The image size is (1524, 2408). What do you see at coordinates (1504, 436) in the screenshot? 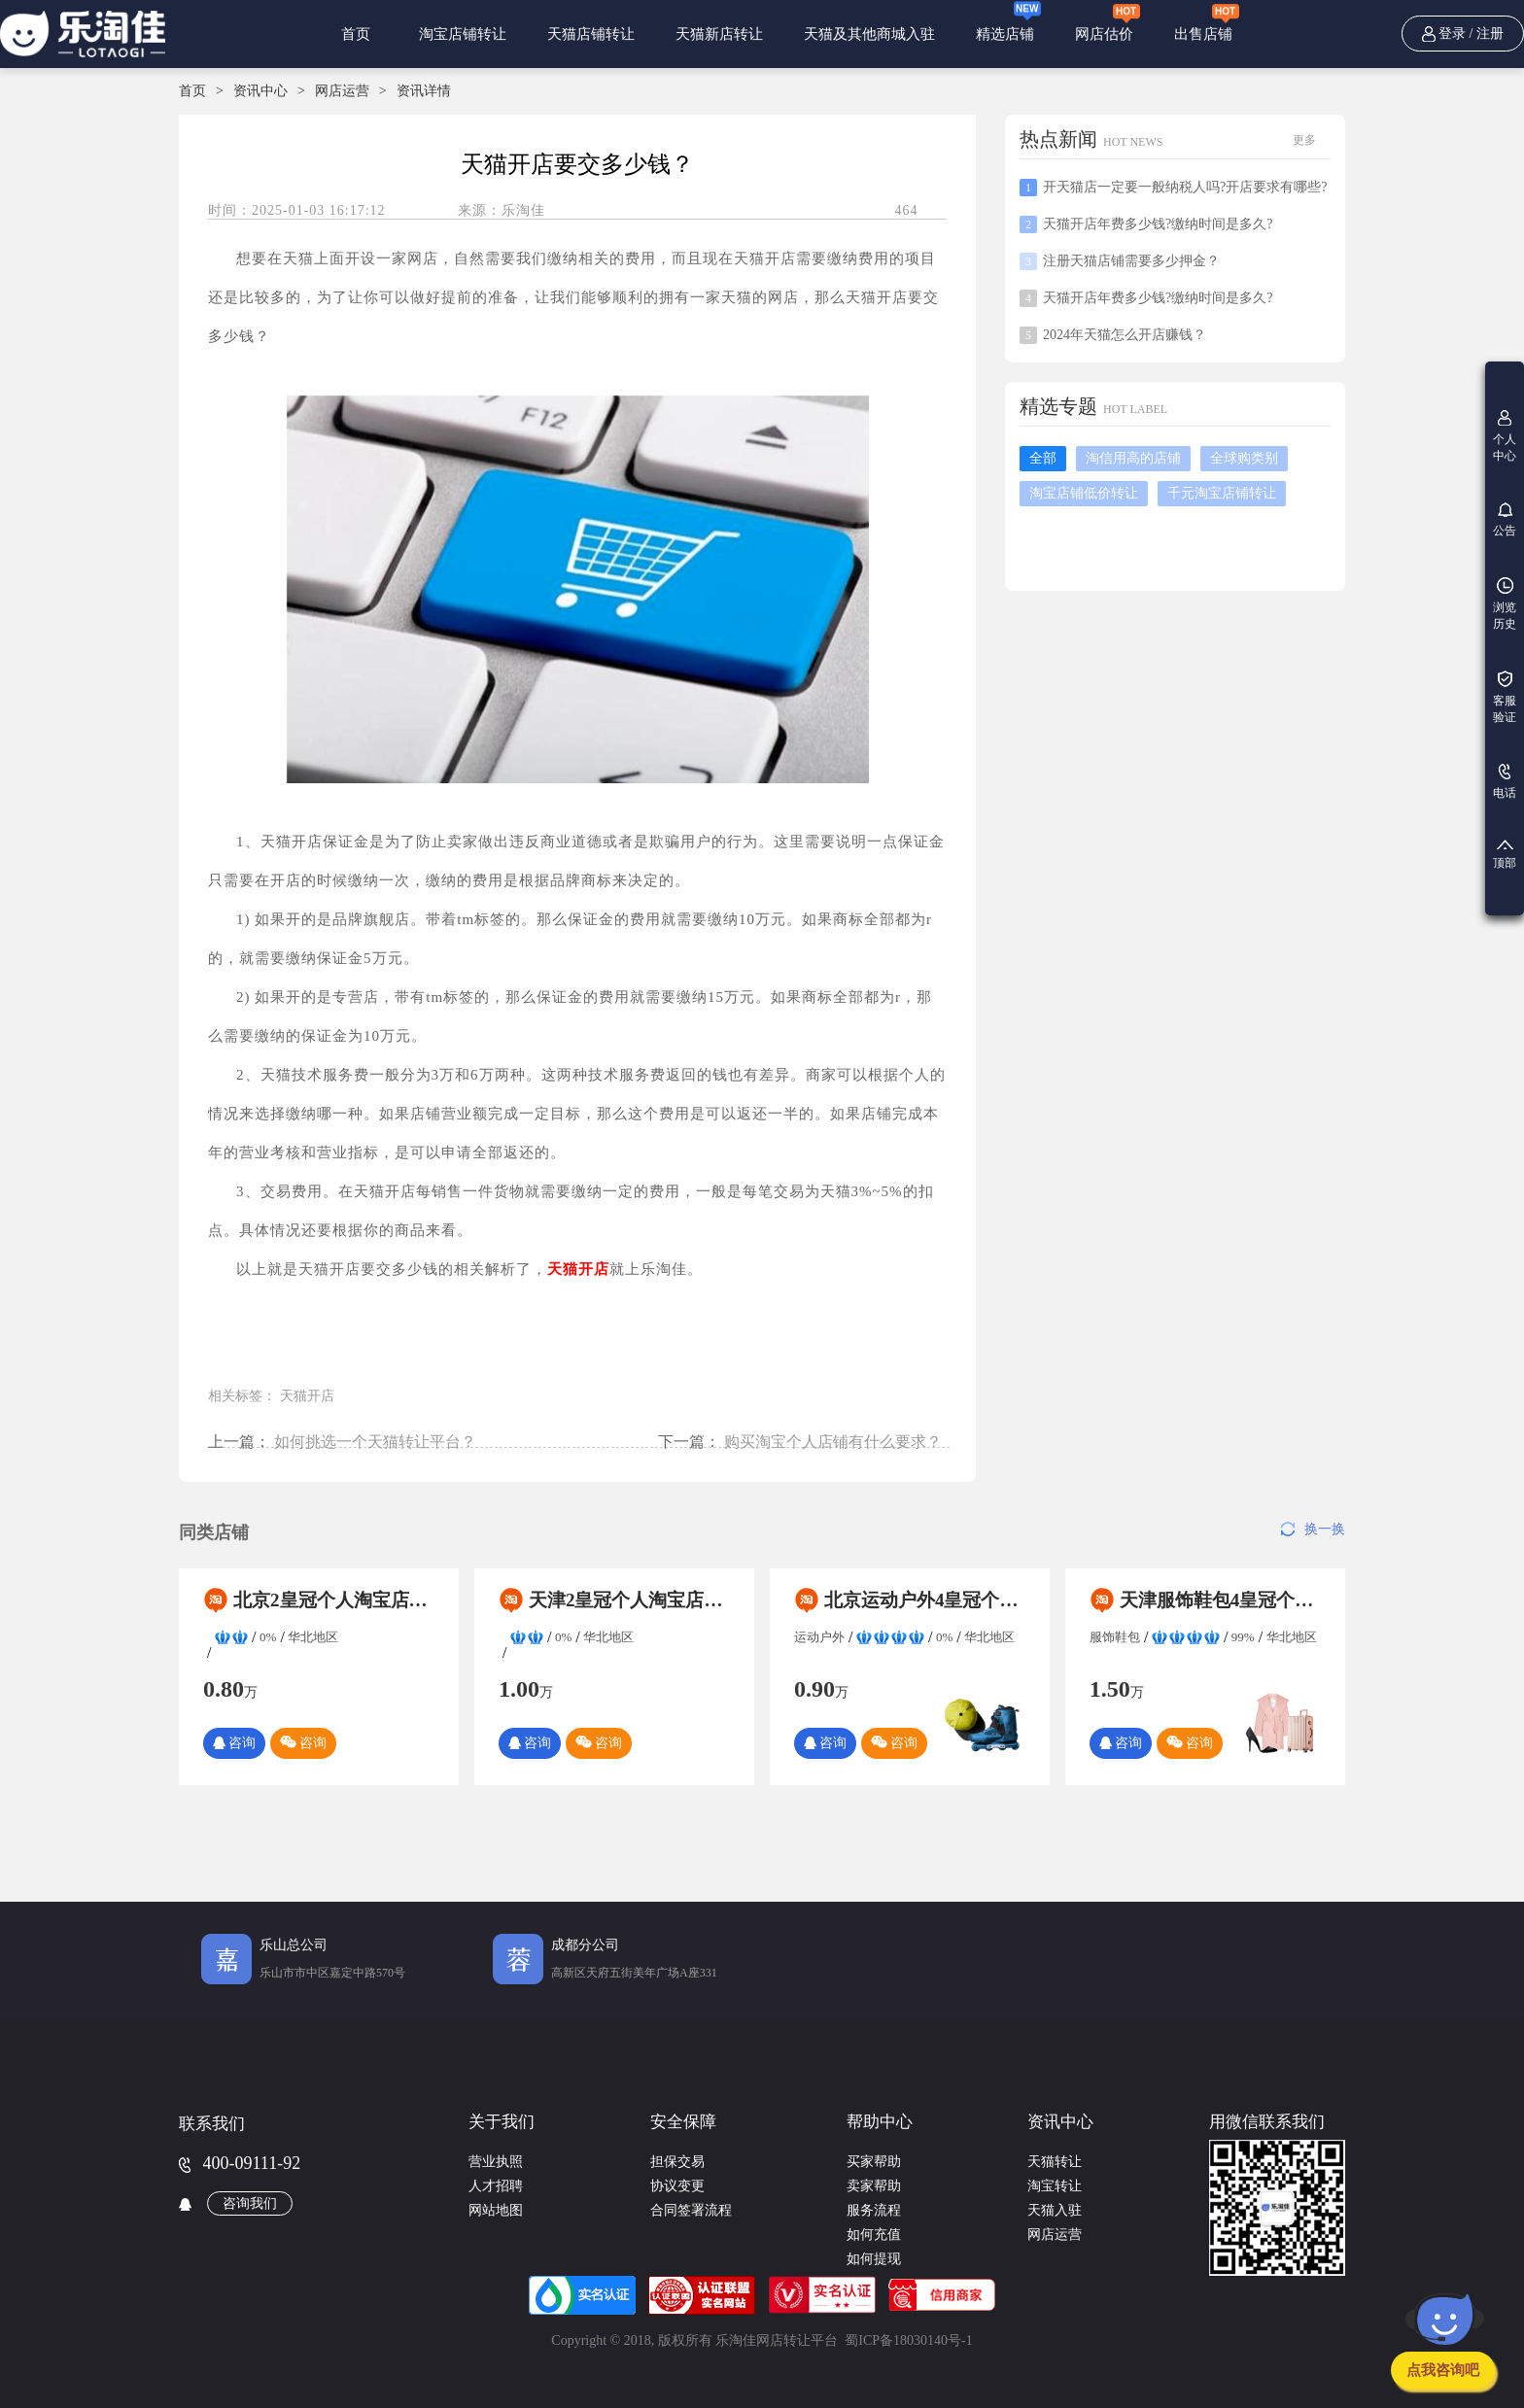
I see `个人中心` at bounding box center [1504, 436].